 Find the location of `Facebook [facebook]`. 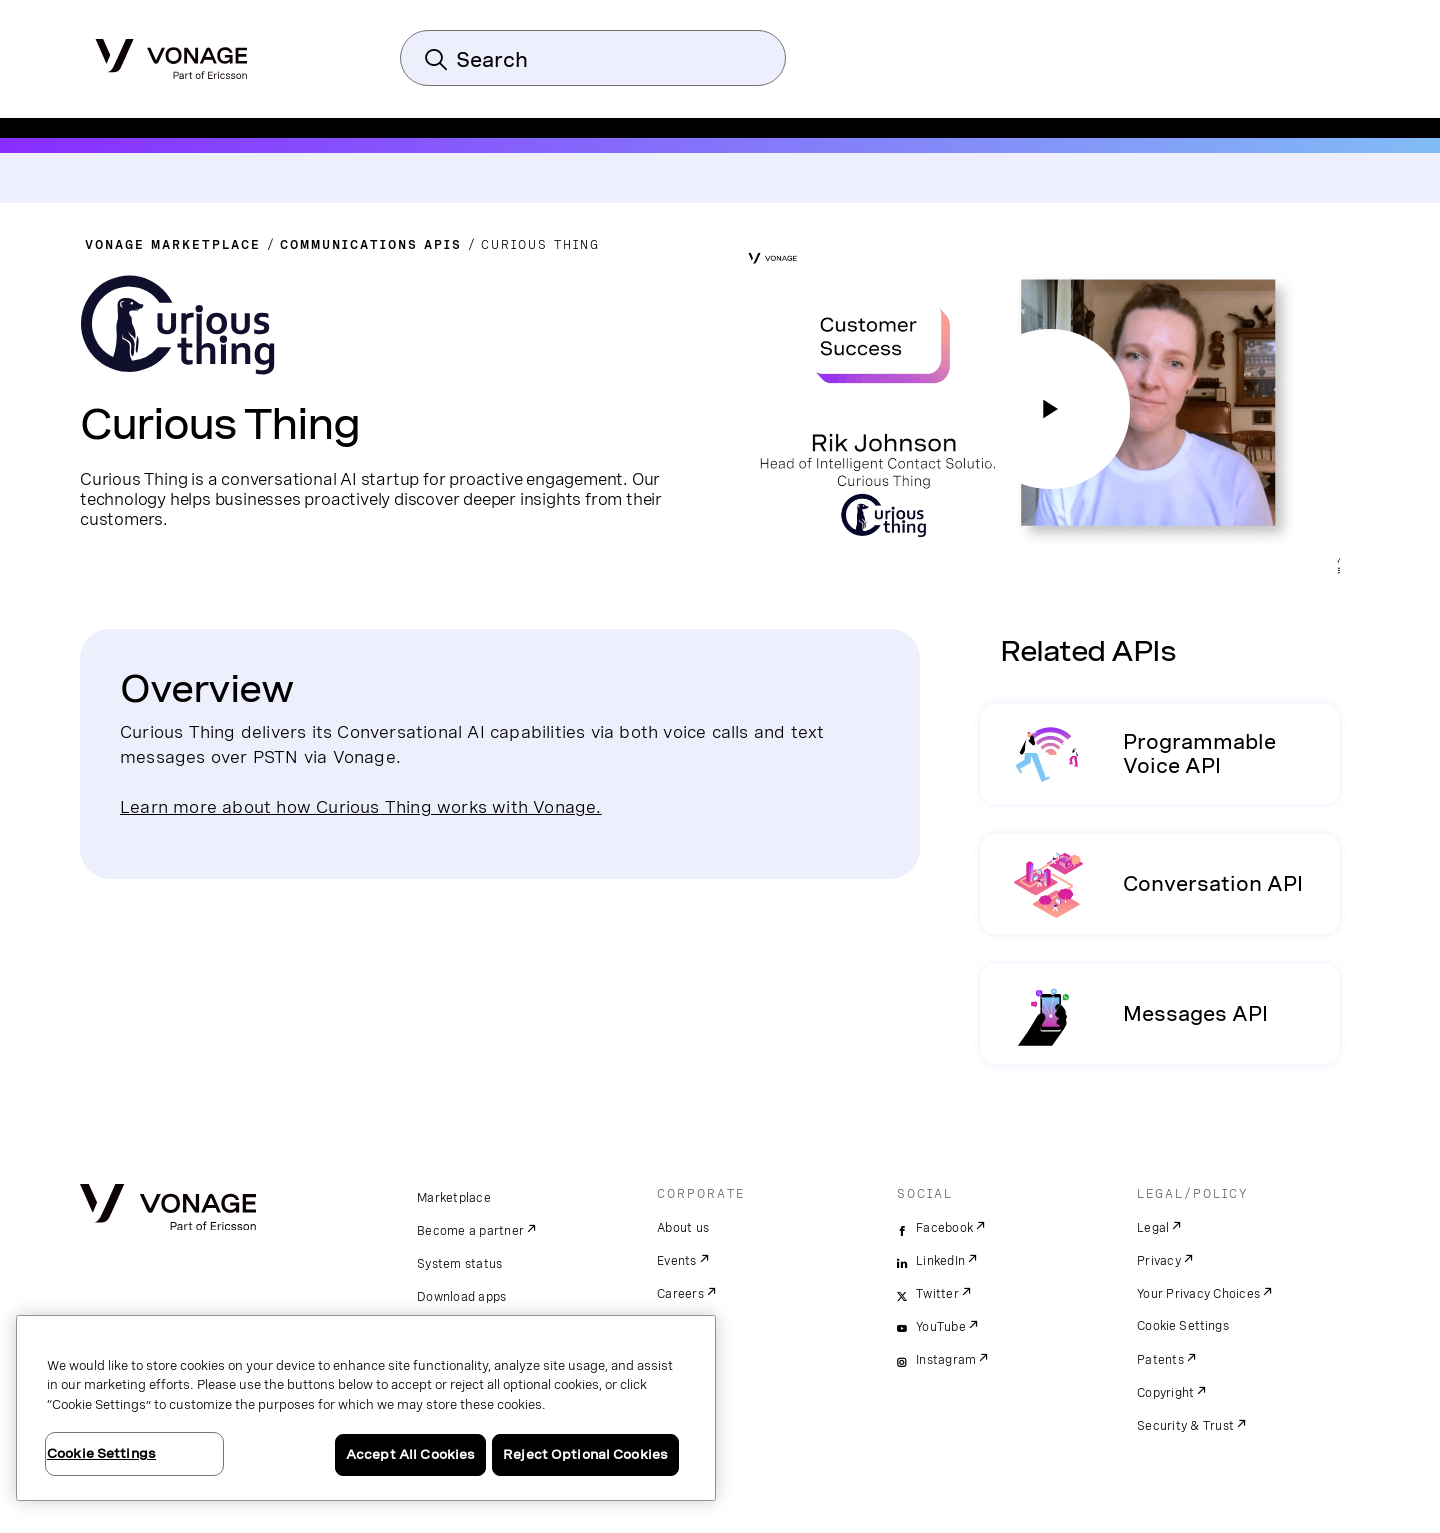

Facebook [facebook] is located at coordinates (944, 1228).